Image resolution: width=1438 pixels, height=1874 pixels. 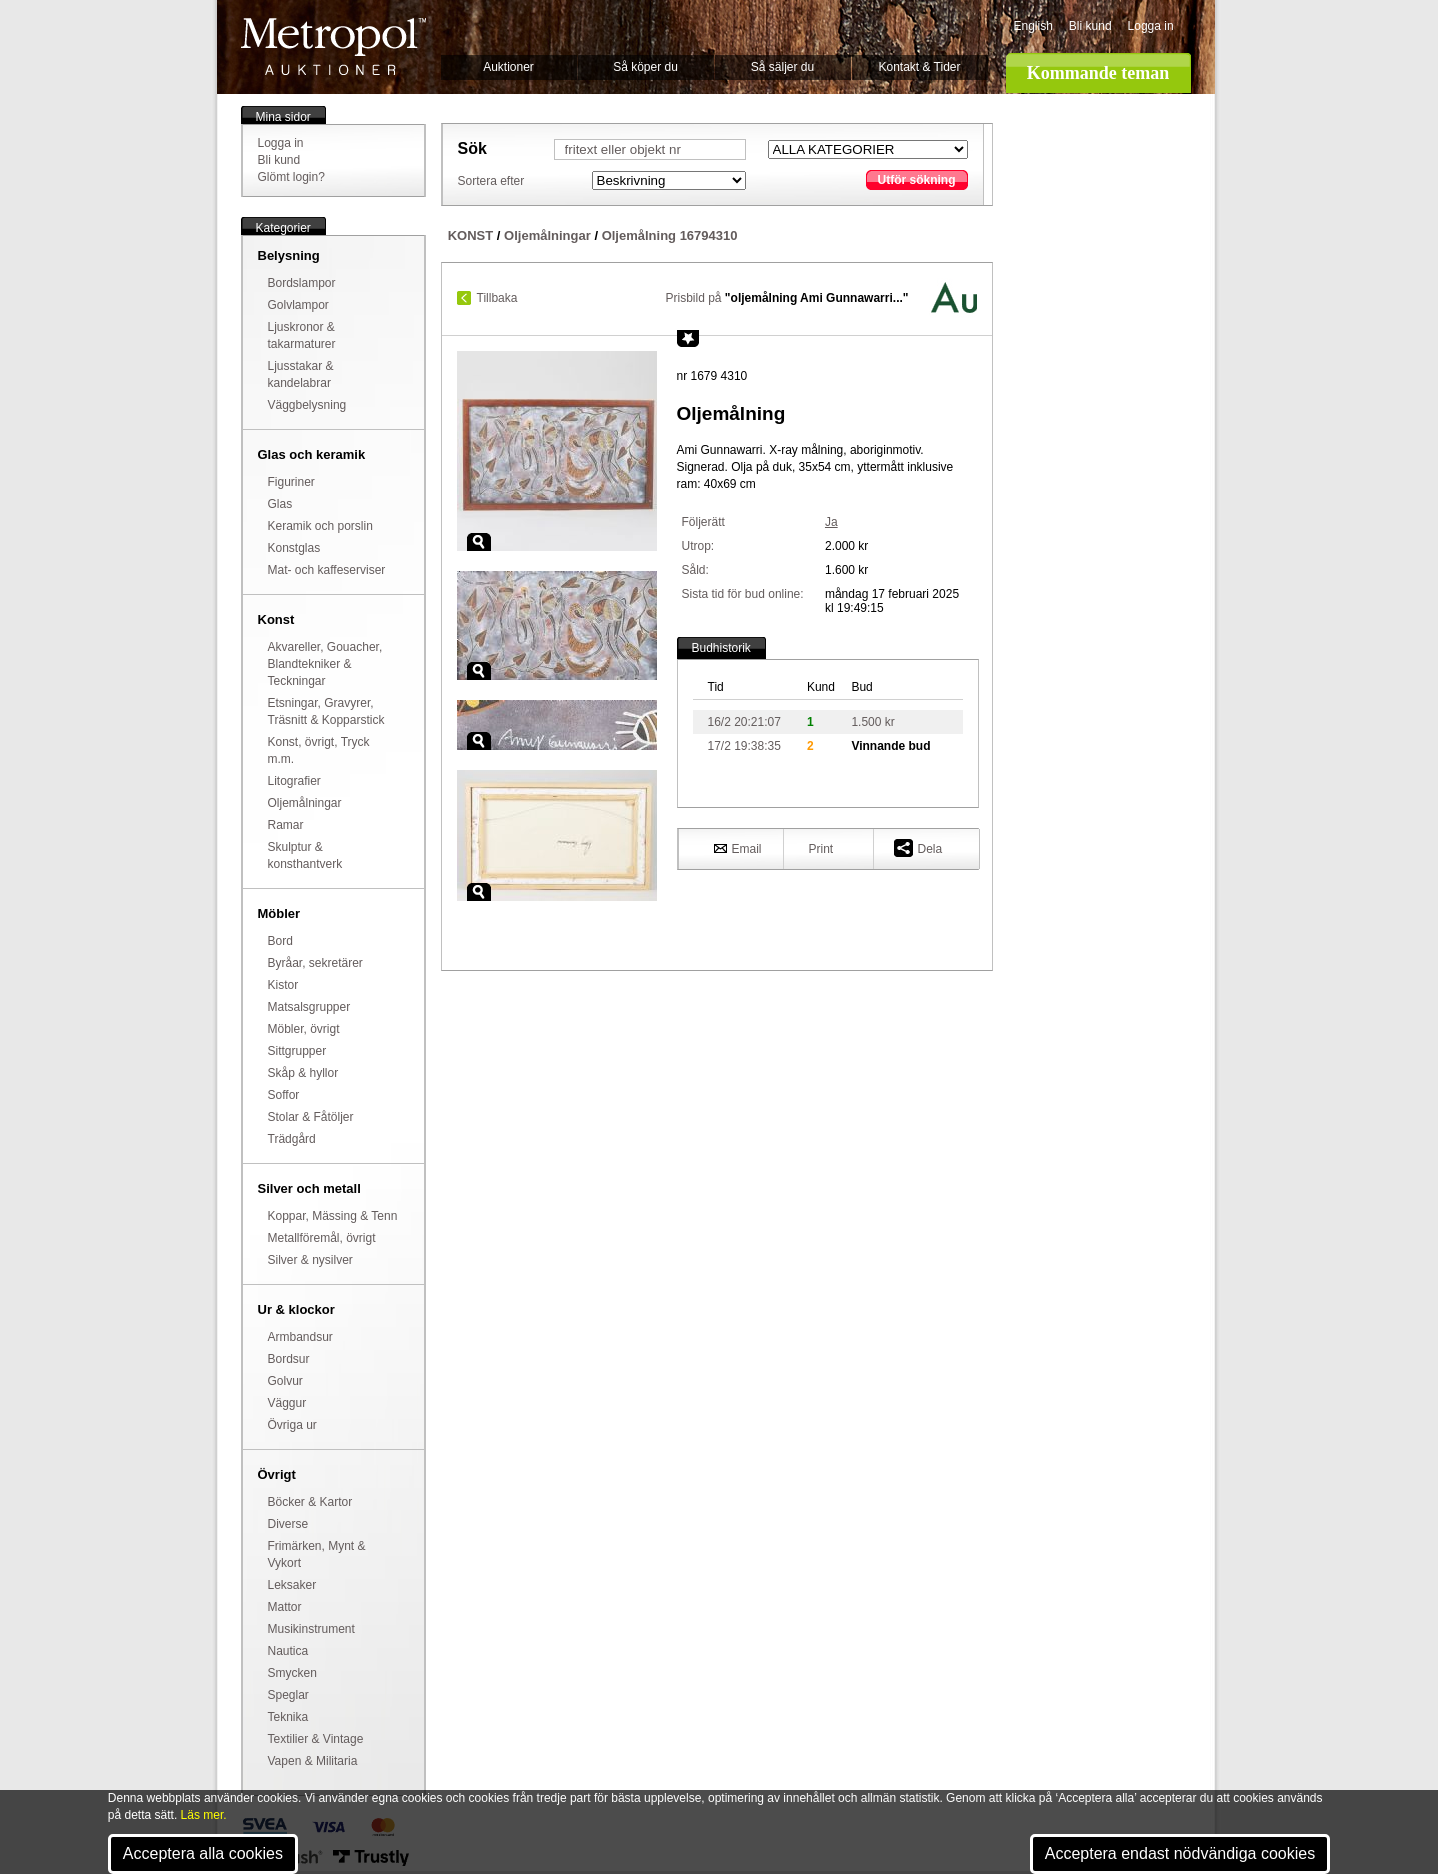 What do you see at coordinates (508, 67) in the screenshot?
I see `Auktioner` at bounding box center [508, 67].